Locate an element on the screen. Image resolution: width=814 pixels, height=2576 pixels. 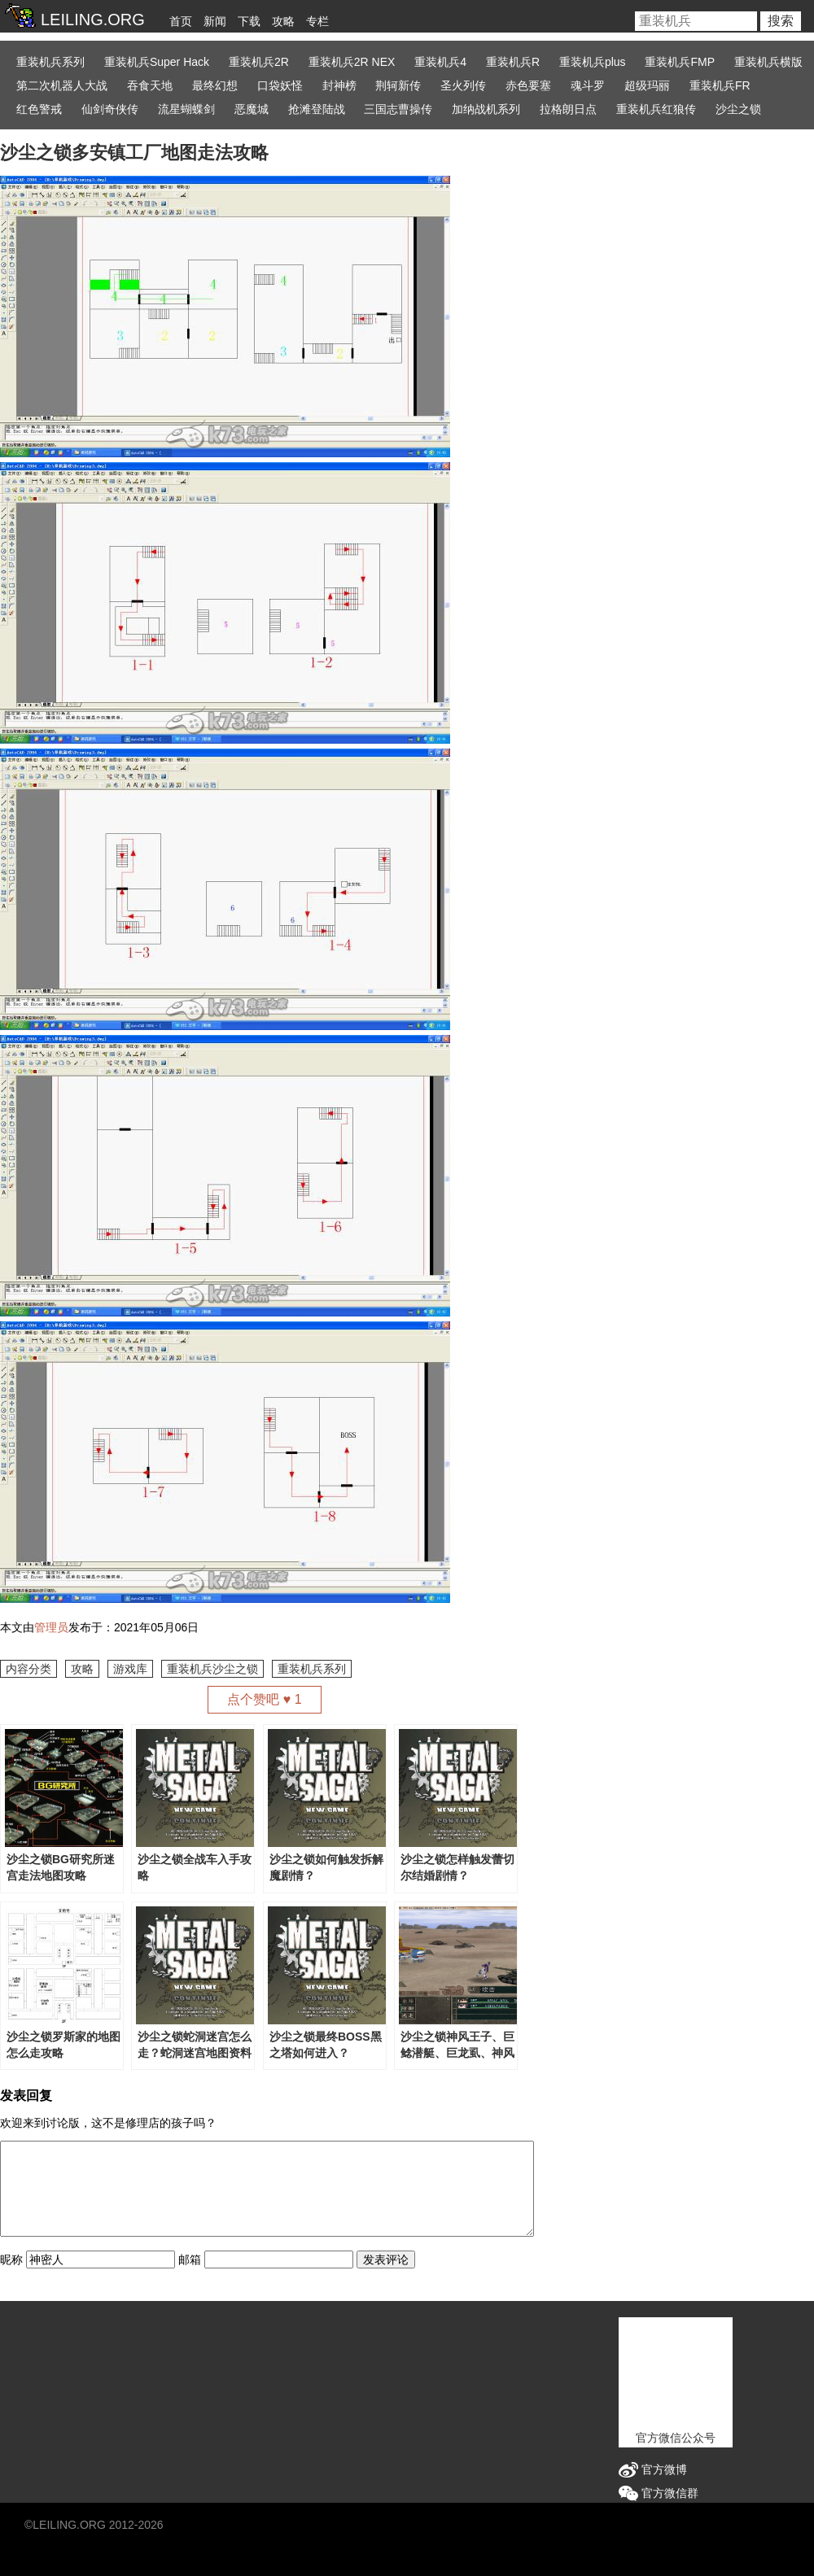
沙尘之锁 is located at coordinates (738, 109).